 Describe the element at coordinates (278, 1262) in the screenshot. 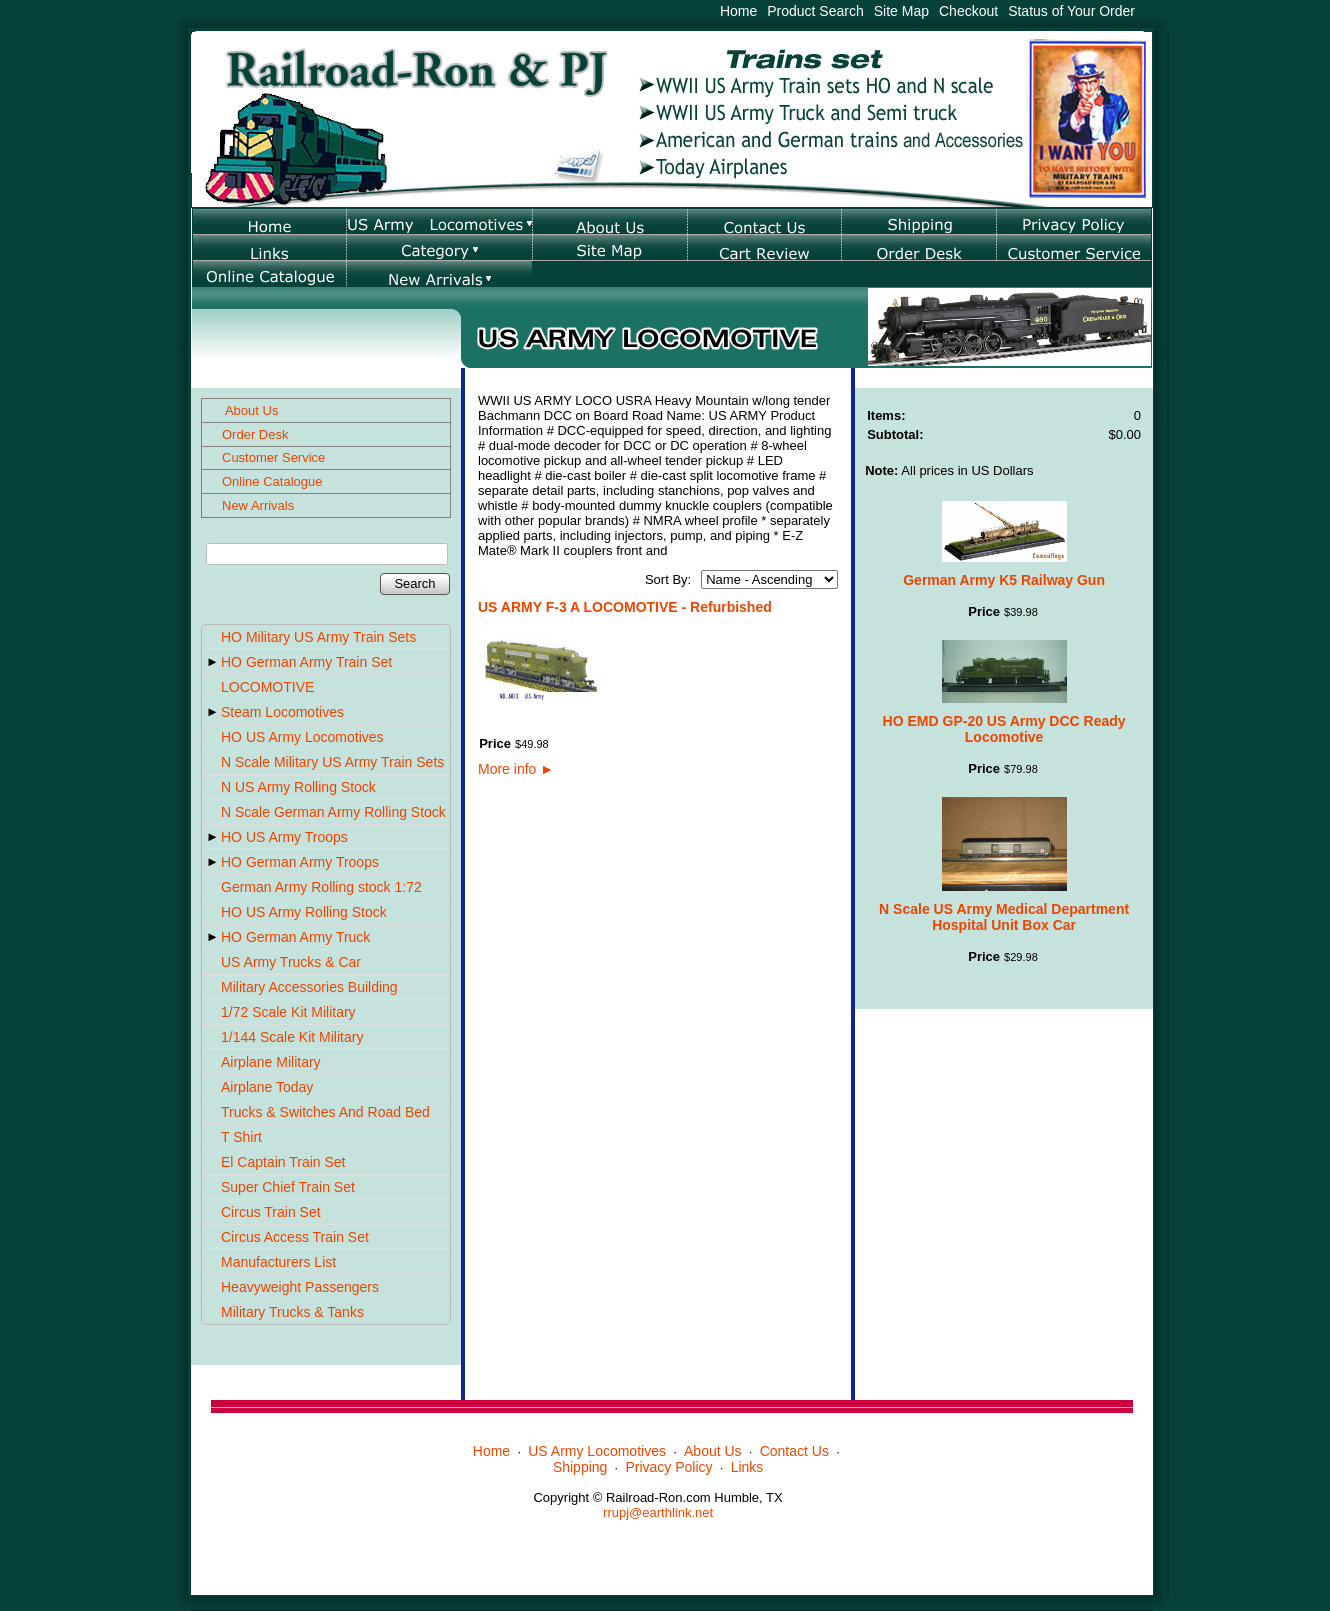

I see `Manufacturers List` at that location.